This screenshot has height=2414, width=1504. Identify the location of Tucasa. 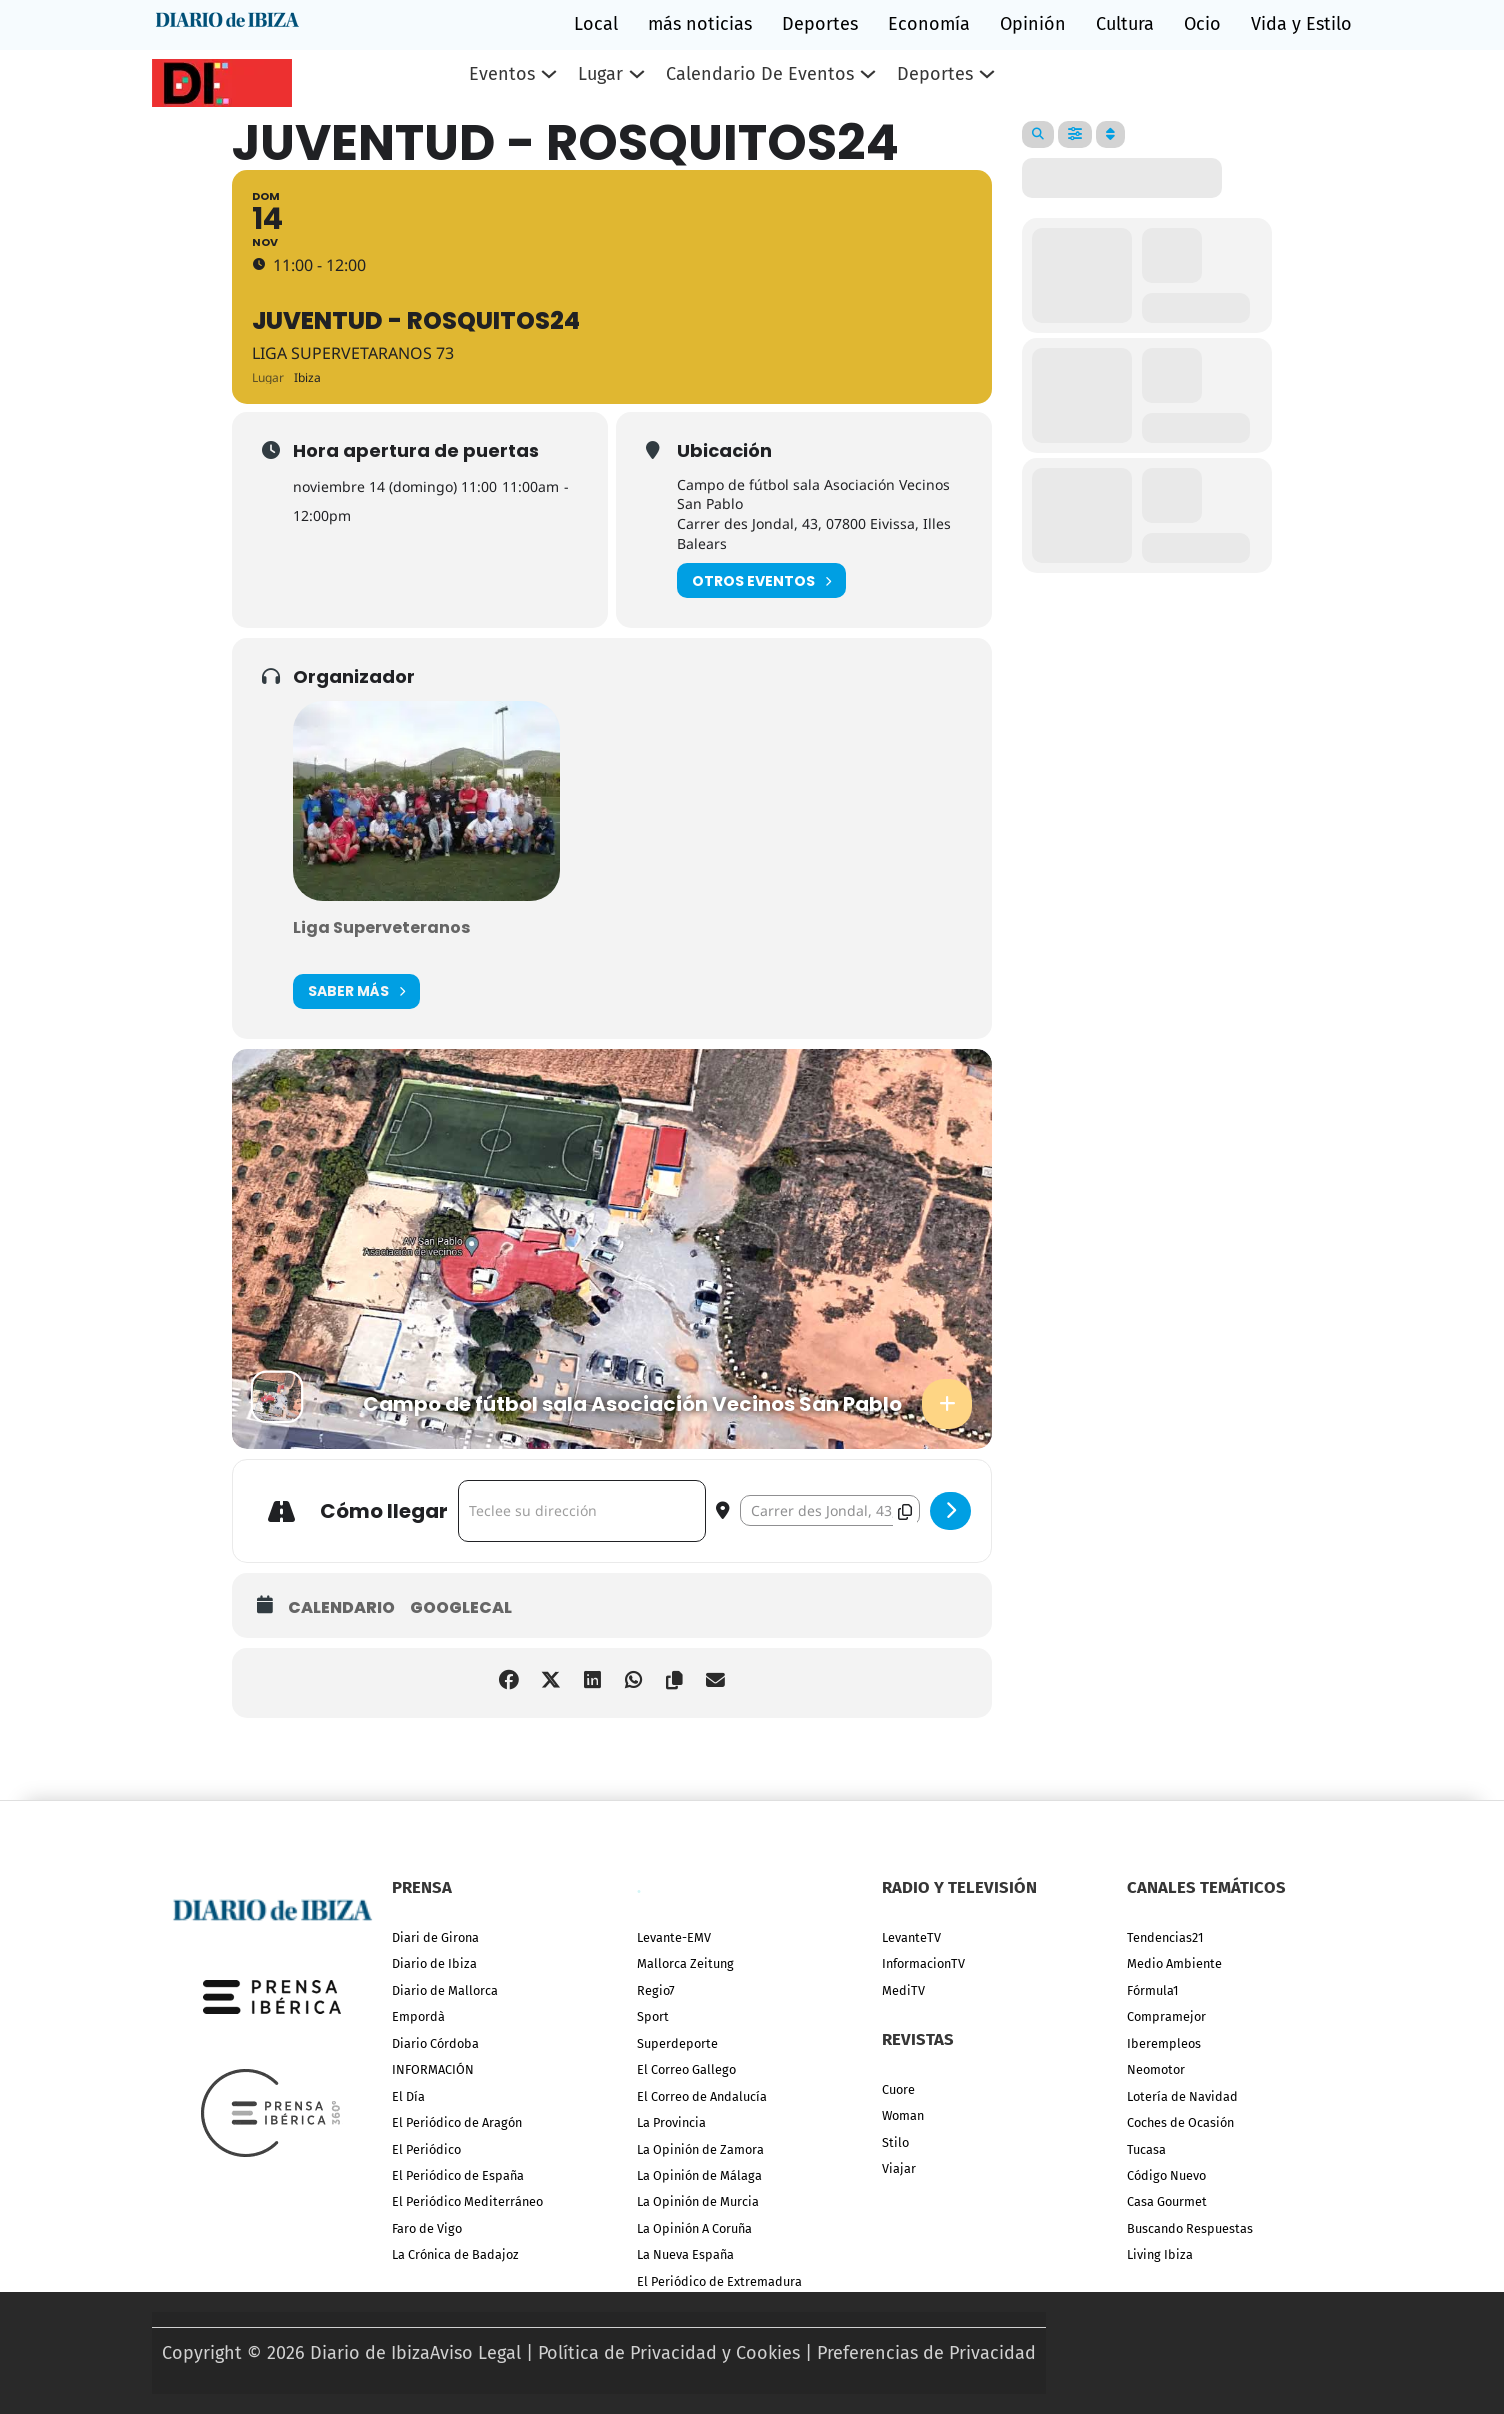
(1146, 2149).